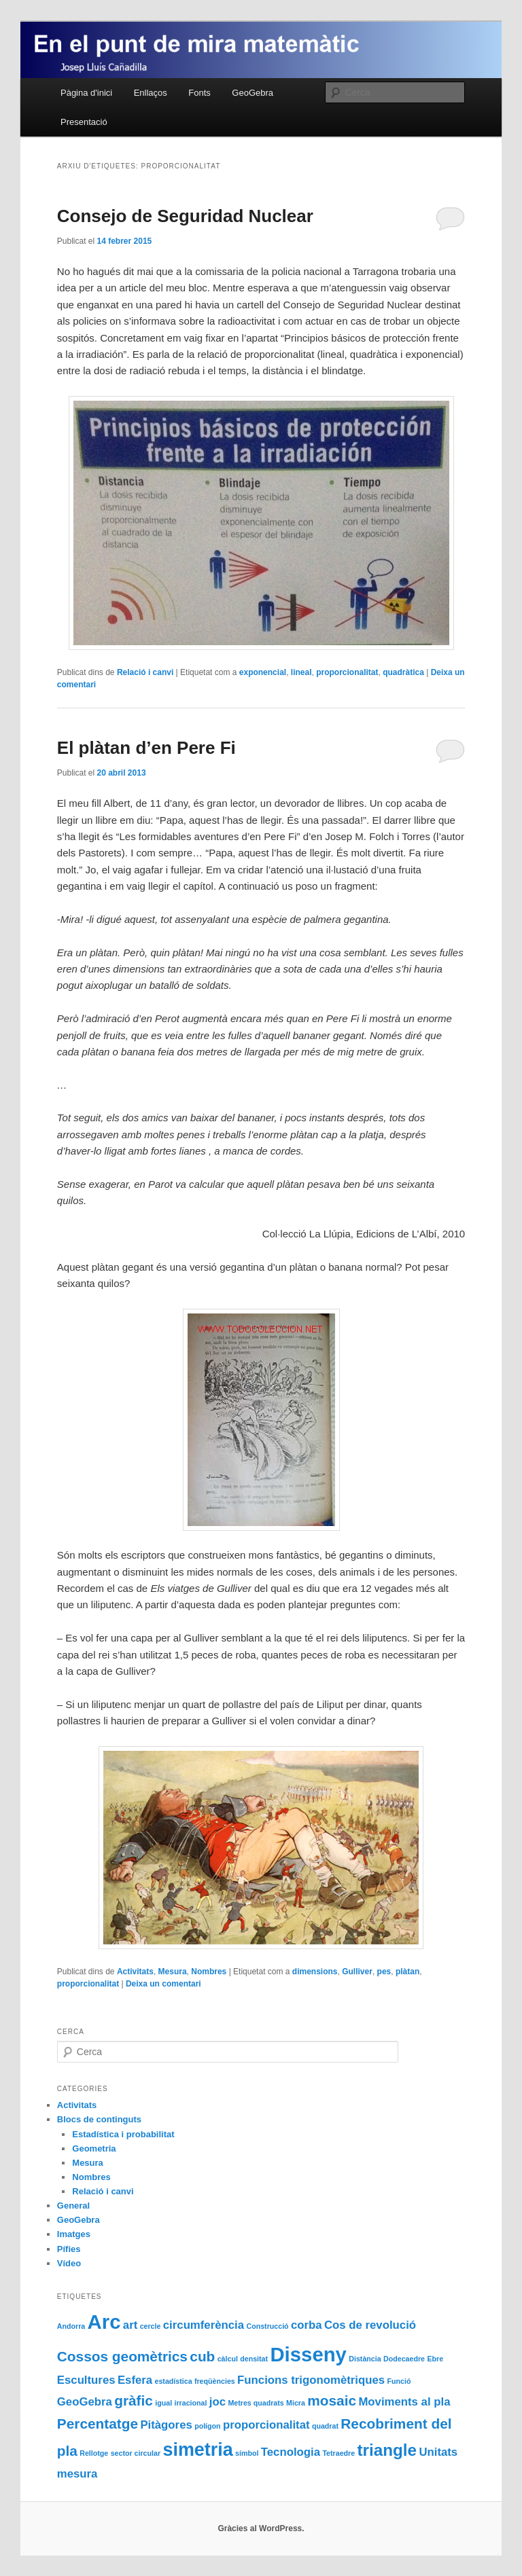  Describe the element at coordinates (135, 1971) in the screenshot. I see `Activitats` at that location.